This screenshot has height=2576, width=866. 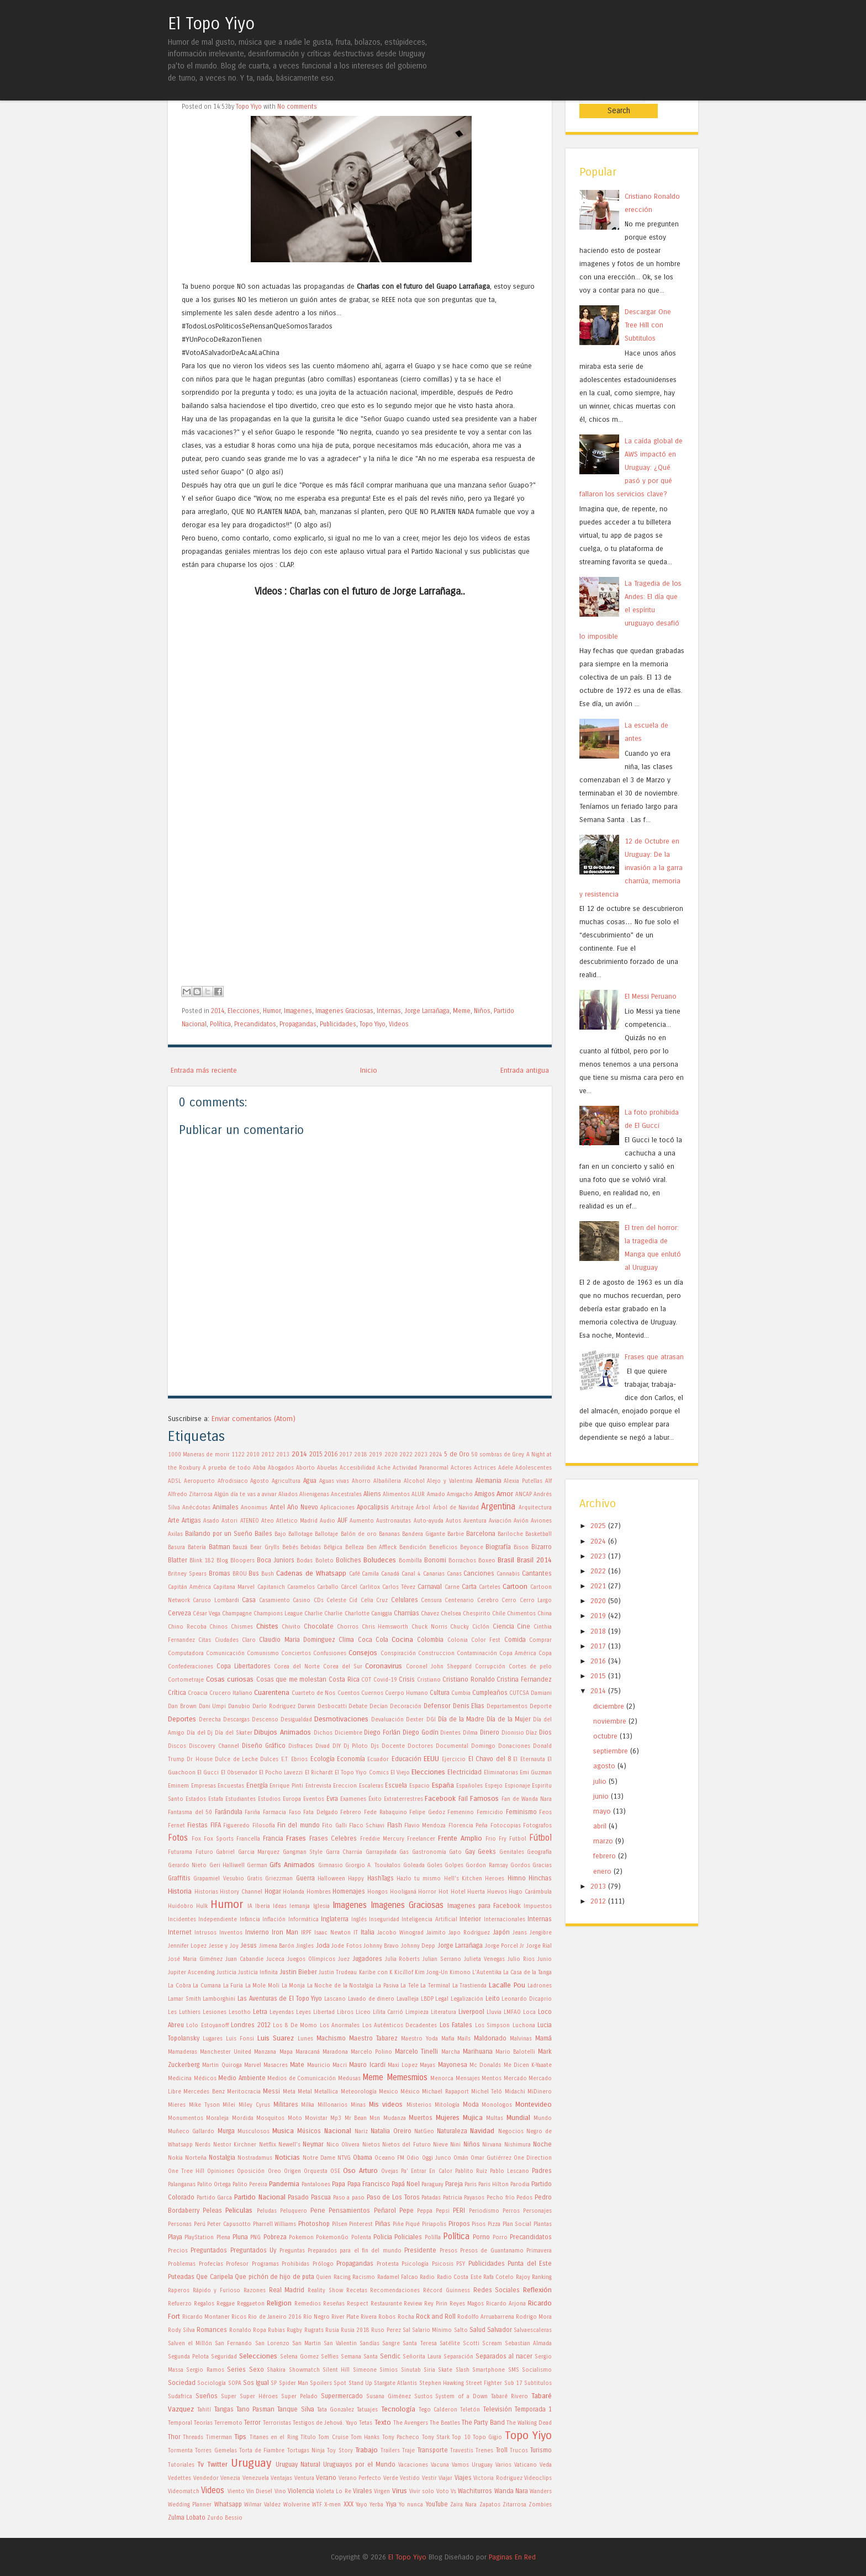 I want to click on Que Caripela, so click(x=214, y=2277).